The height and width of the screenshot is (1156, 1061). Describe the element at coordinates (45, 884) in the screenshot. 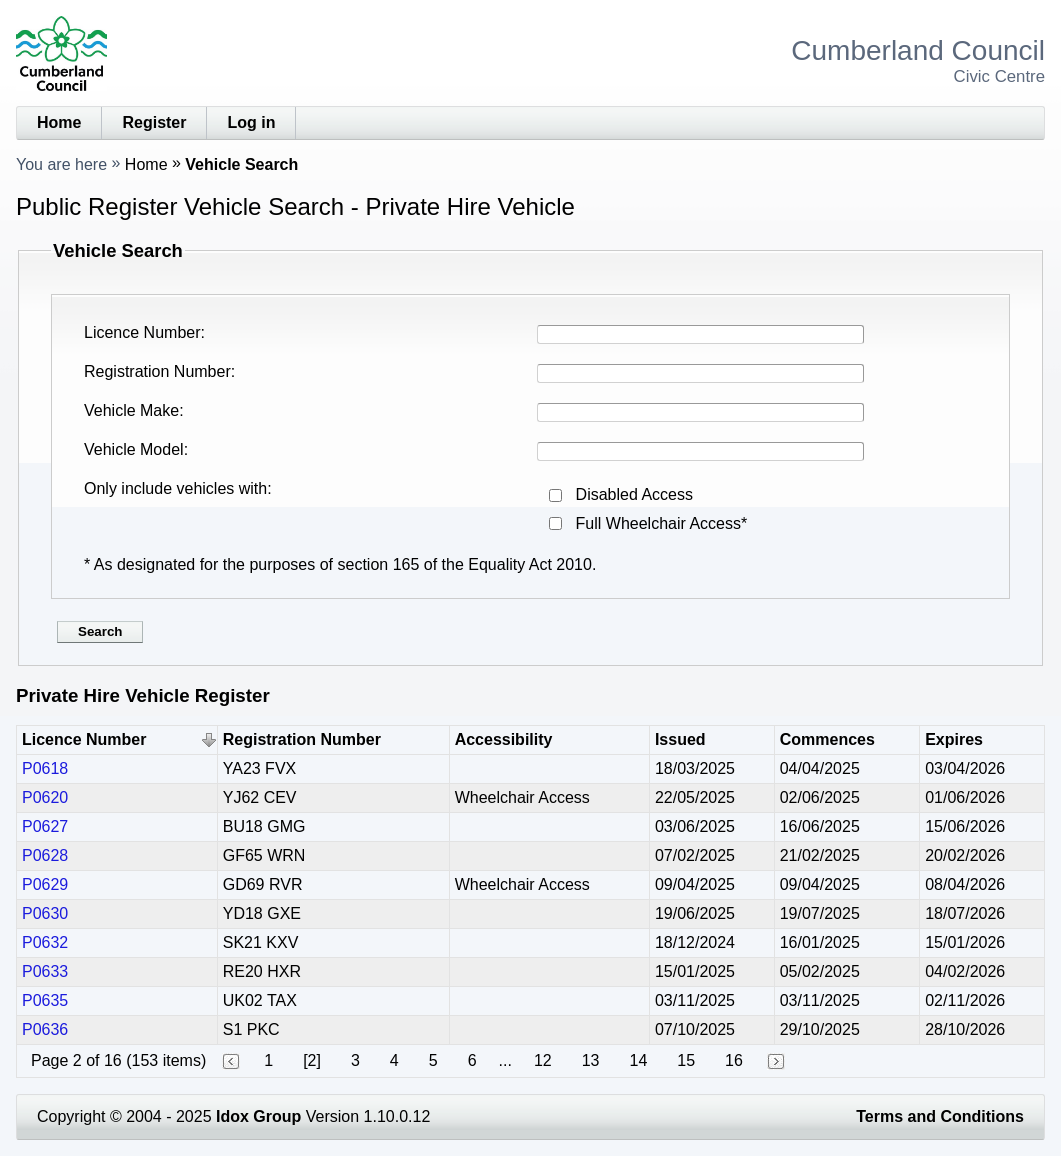

I see `P0629` at that location.